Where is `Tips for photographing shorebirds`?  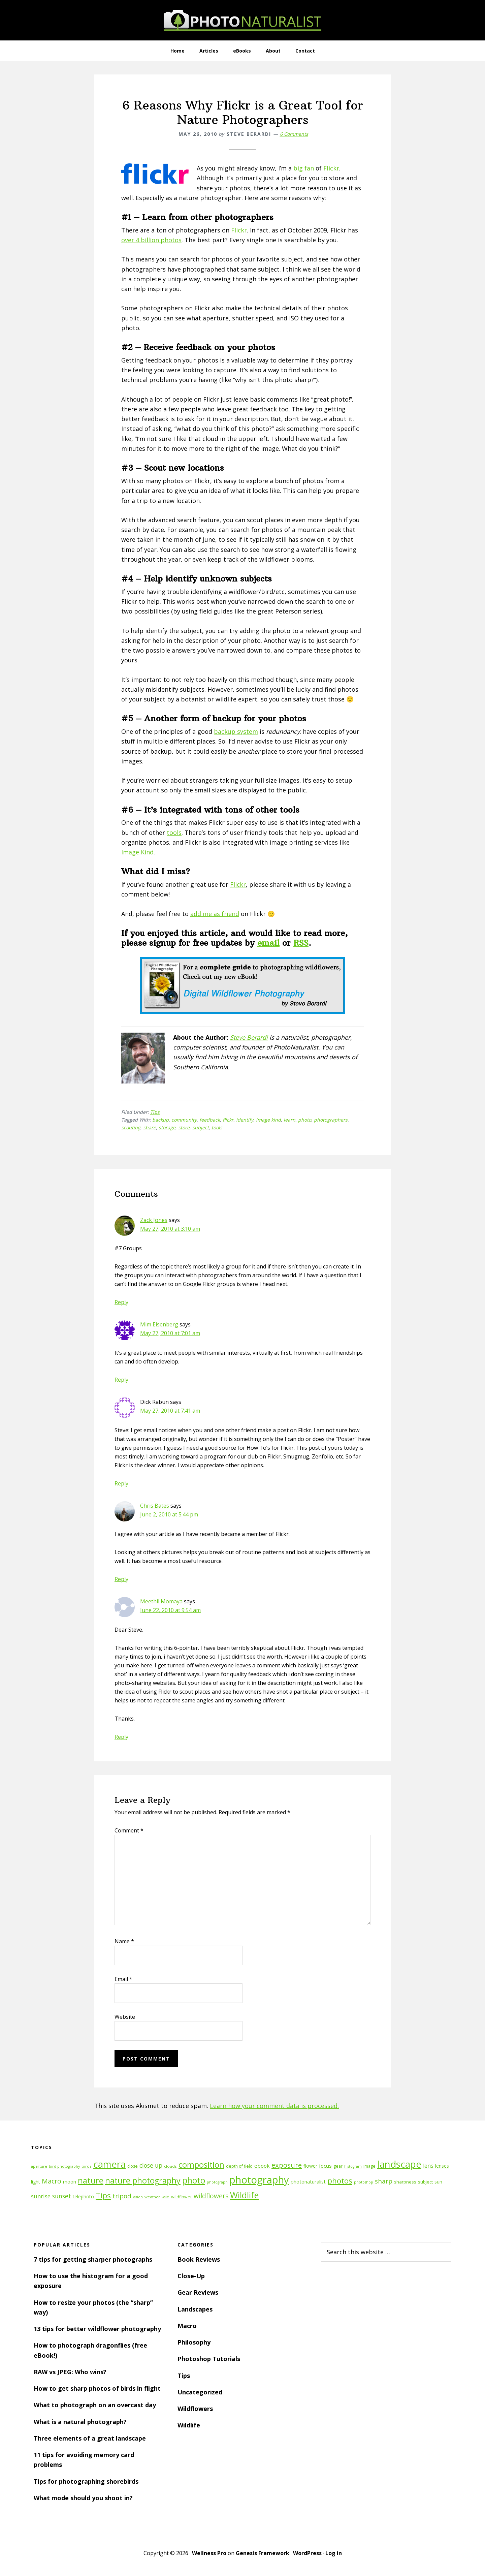
Tips for photographing shorebirds is located at coordinates (86, 2481).